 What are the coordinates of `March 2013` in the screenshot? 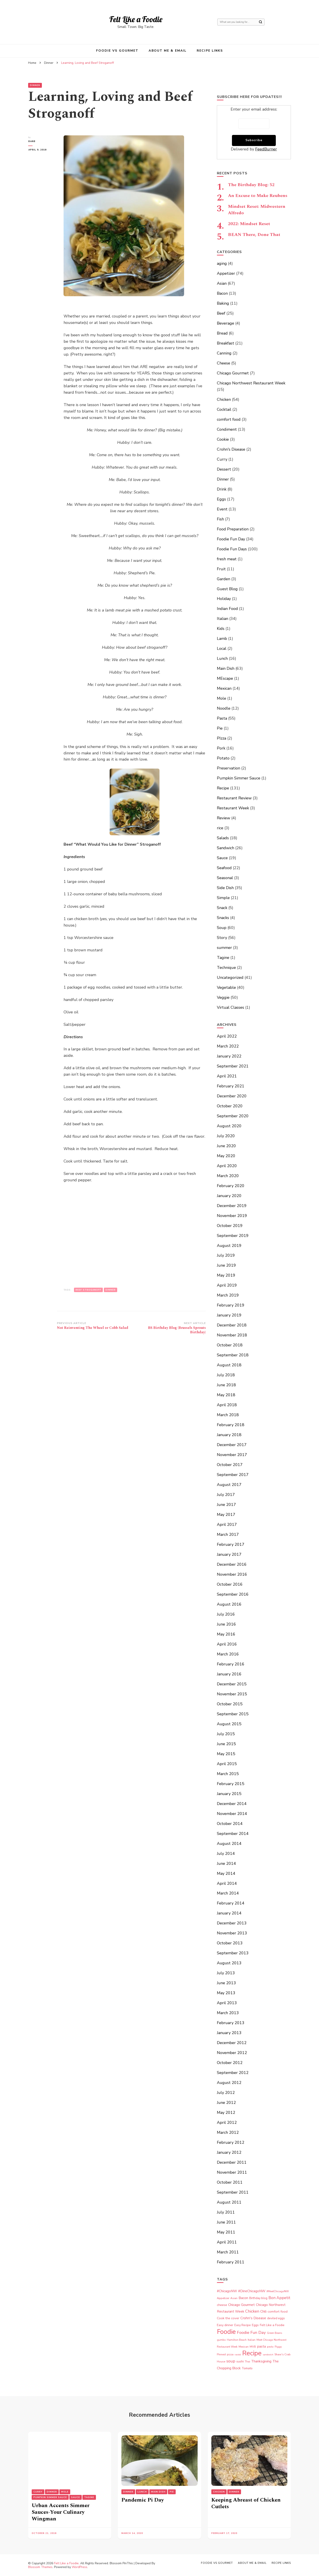 It's located at (228, 2012).